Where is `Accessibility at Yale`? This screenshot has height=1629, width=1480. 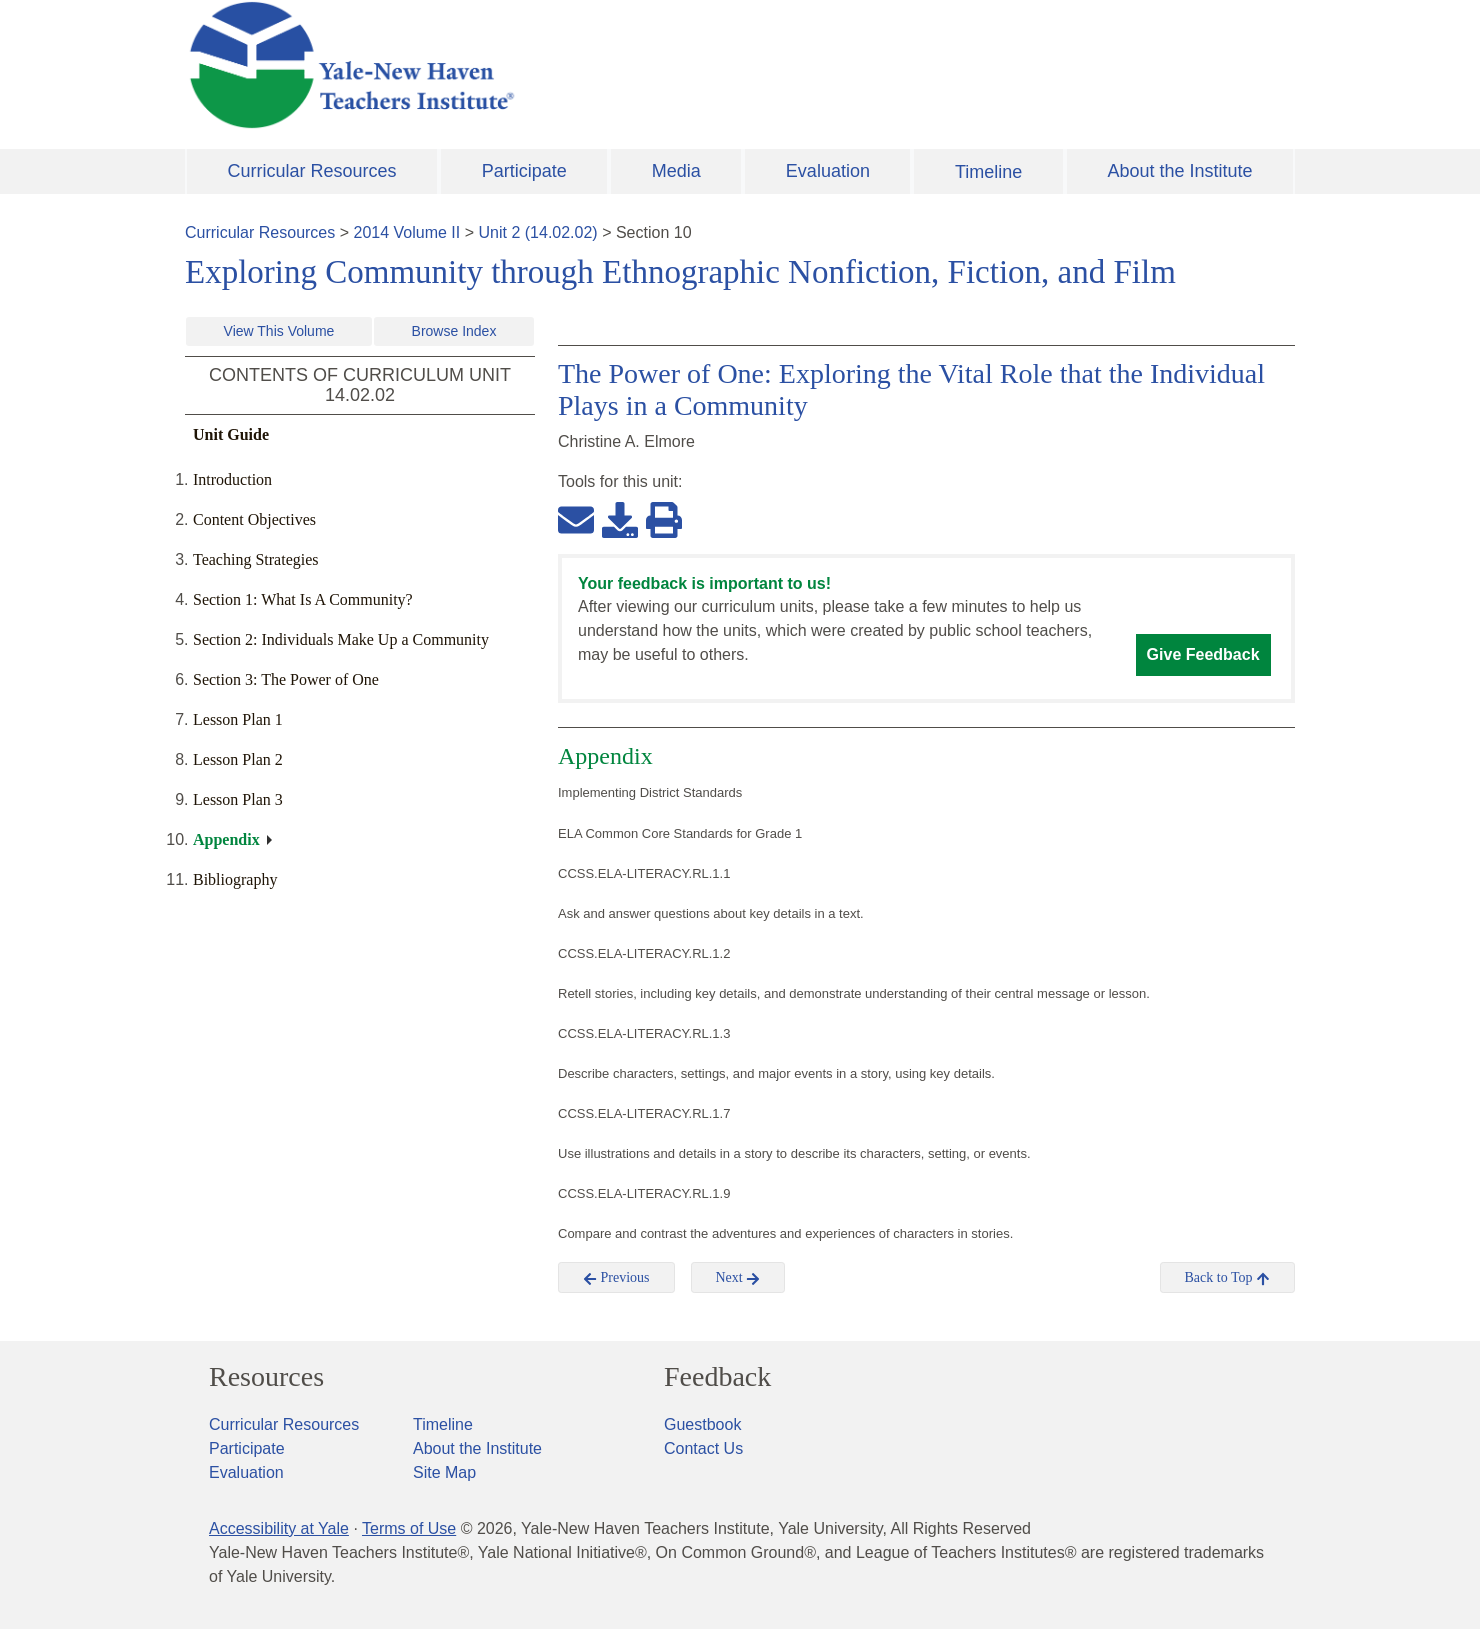
Accessibility at Yale is located at coordinates (279, 1528).